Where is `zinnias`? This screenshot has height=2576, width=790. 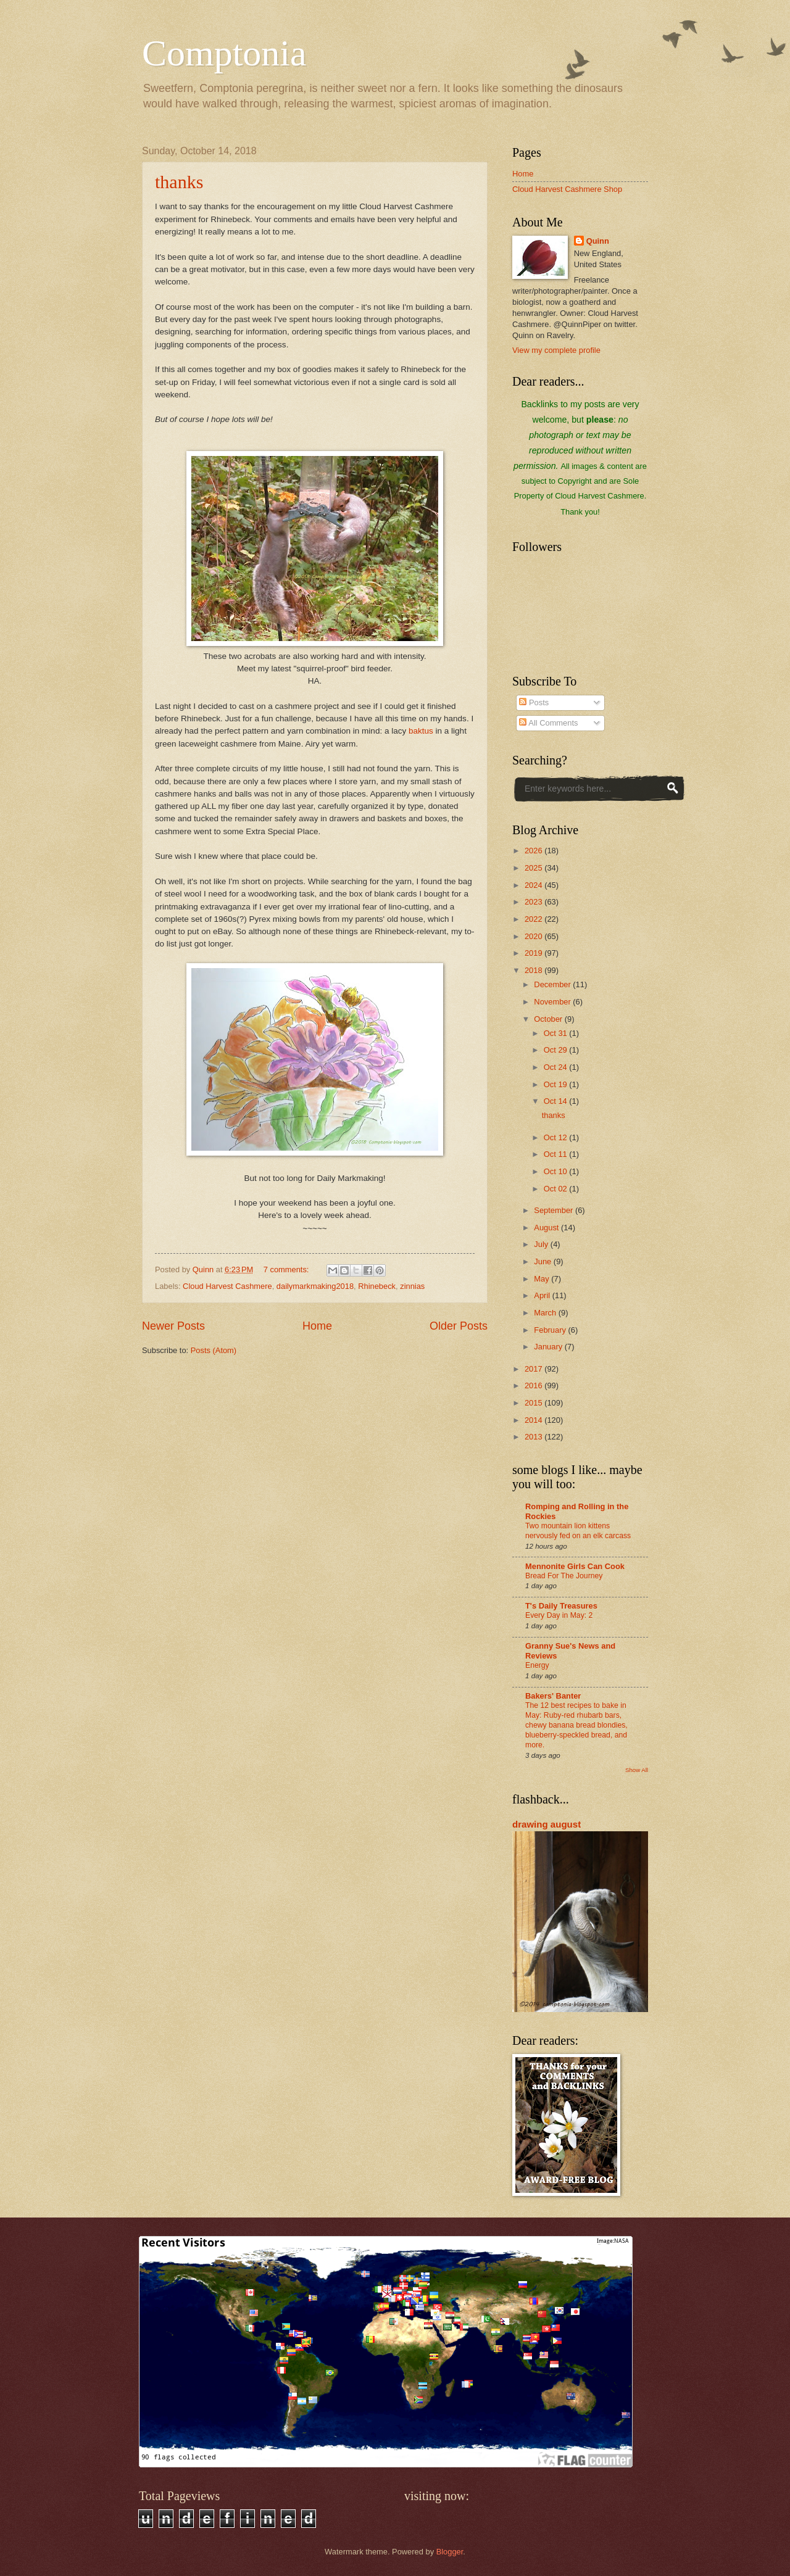 zinnias is located at coordinates (412, 1286).